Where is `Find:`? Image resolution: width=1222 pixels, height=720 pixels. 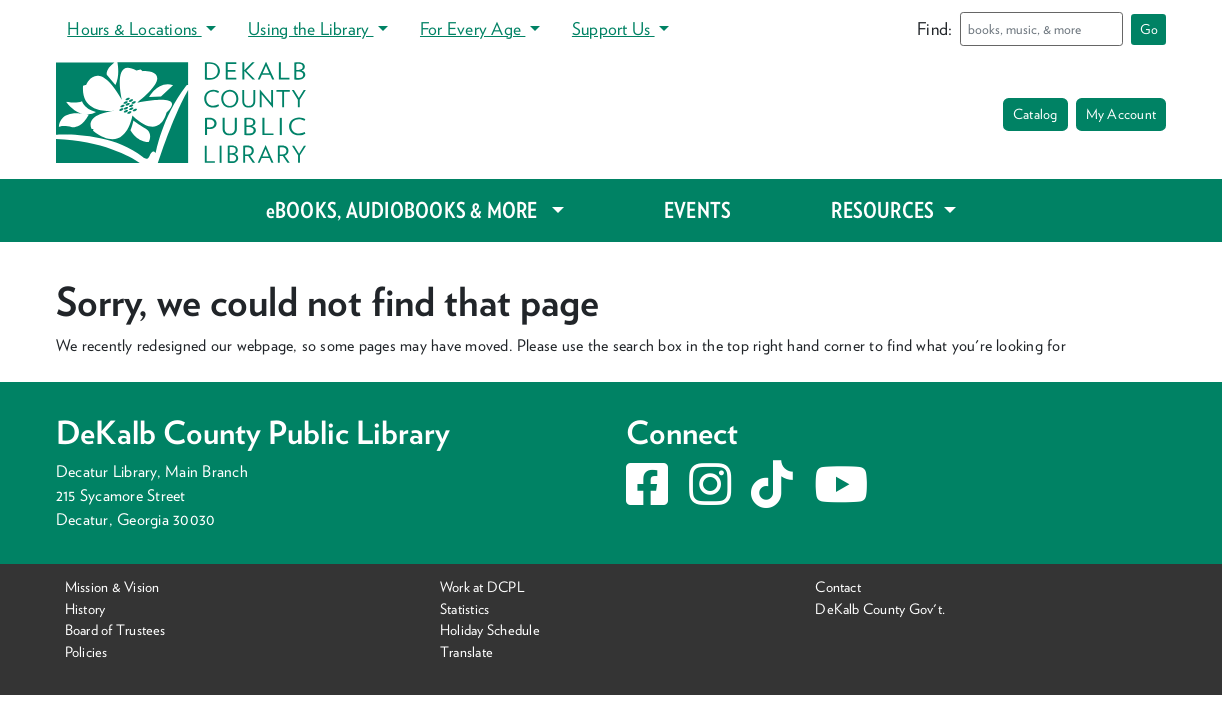 Find: is located at coordinates (934, 28).